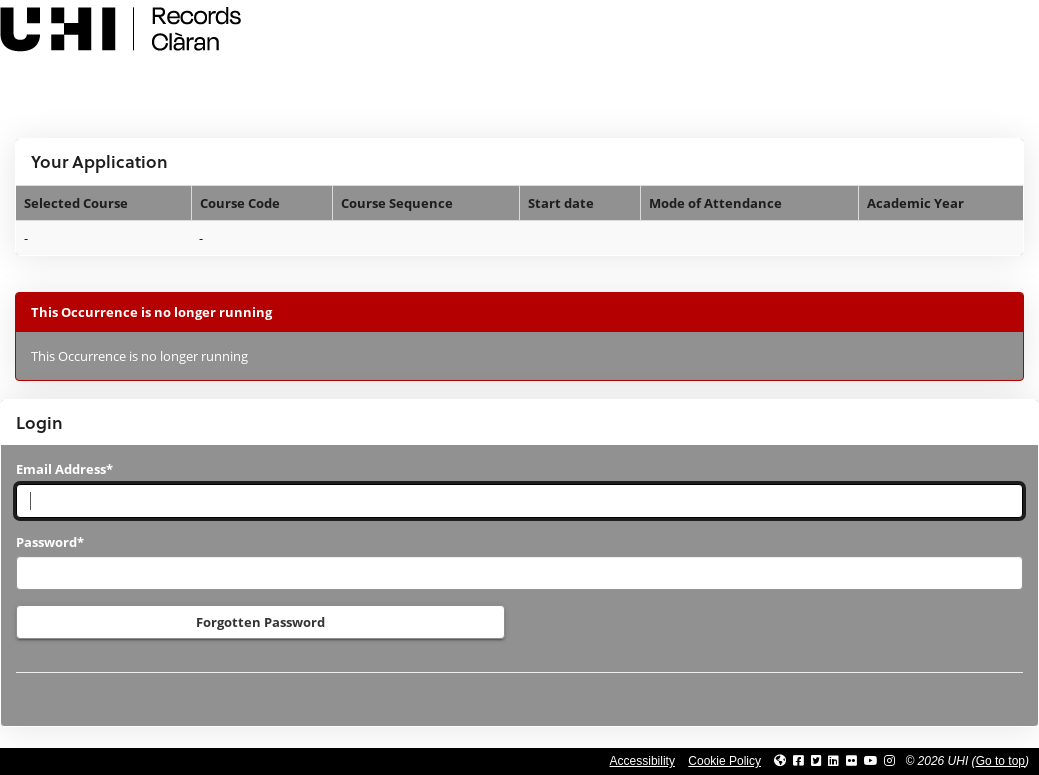 Image resolution: width=1039 pixels, height=775 pixels. What do you see at coordinates (816, 761) in the screenshot?
I see `[Link to UHI Twitter page]` at bounding box center [816, 761].